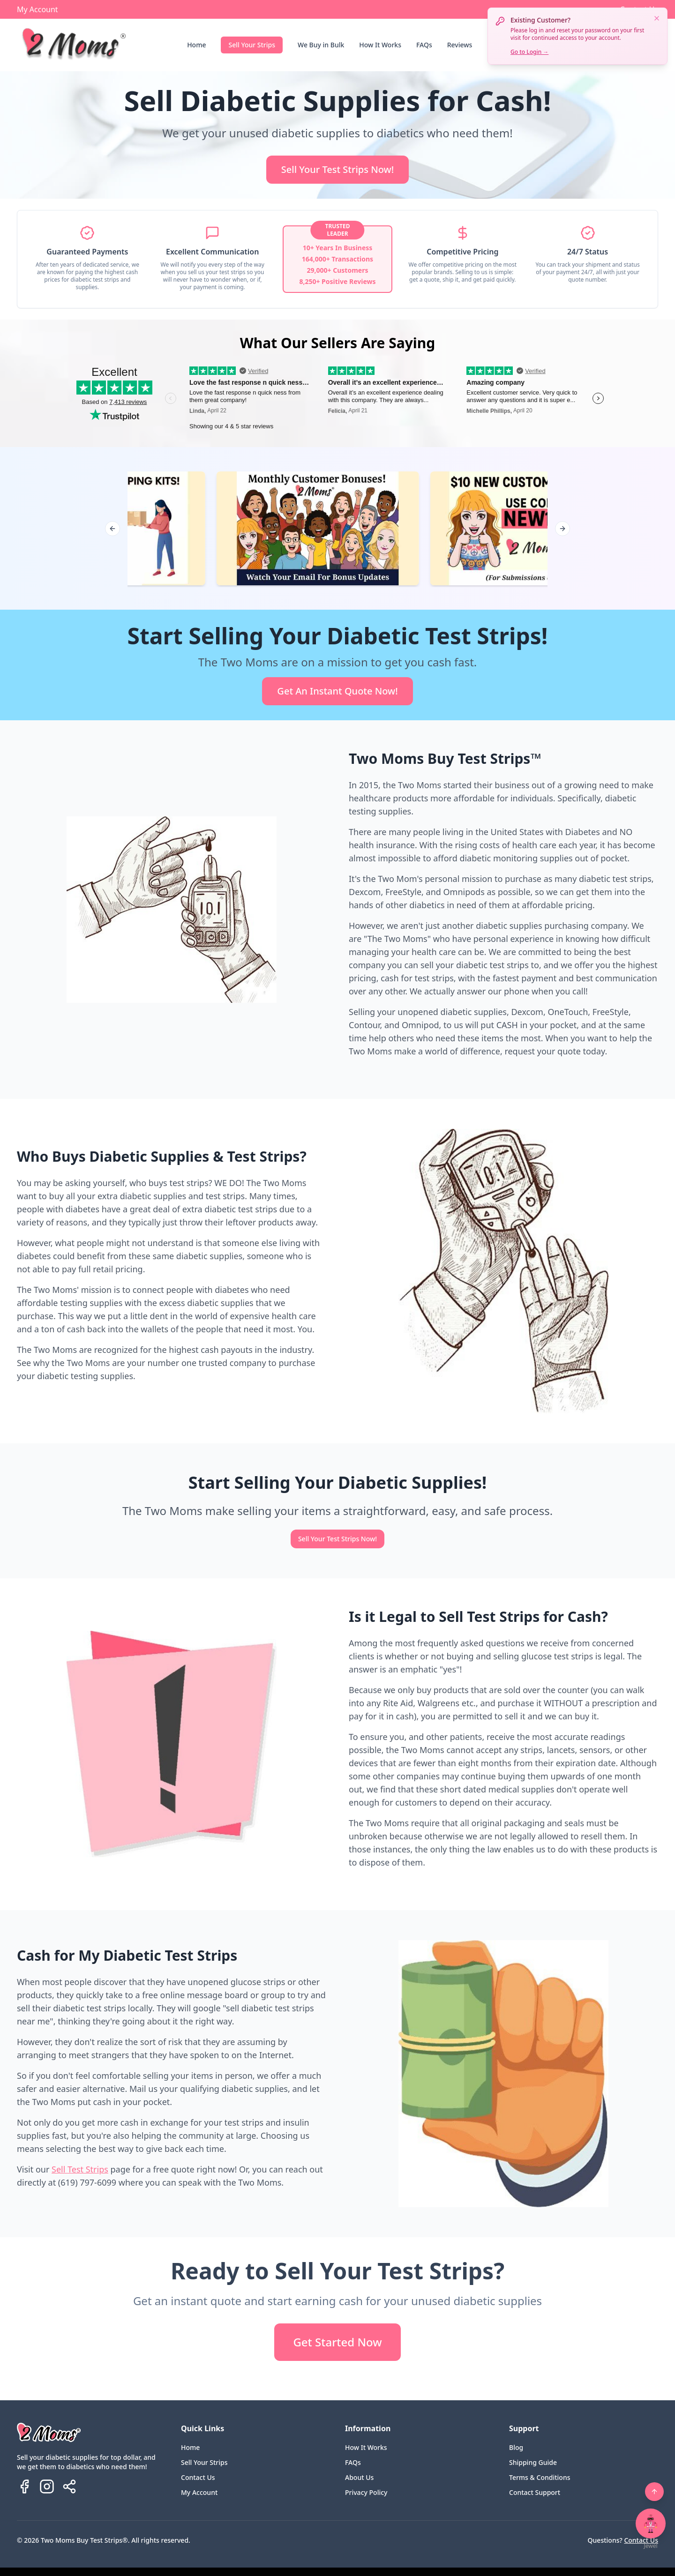  Describe the element at coordinates (654, 2491) in the screenshot. I see `[Back to top]` at that location.